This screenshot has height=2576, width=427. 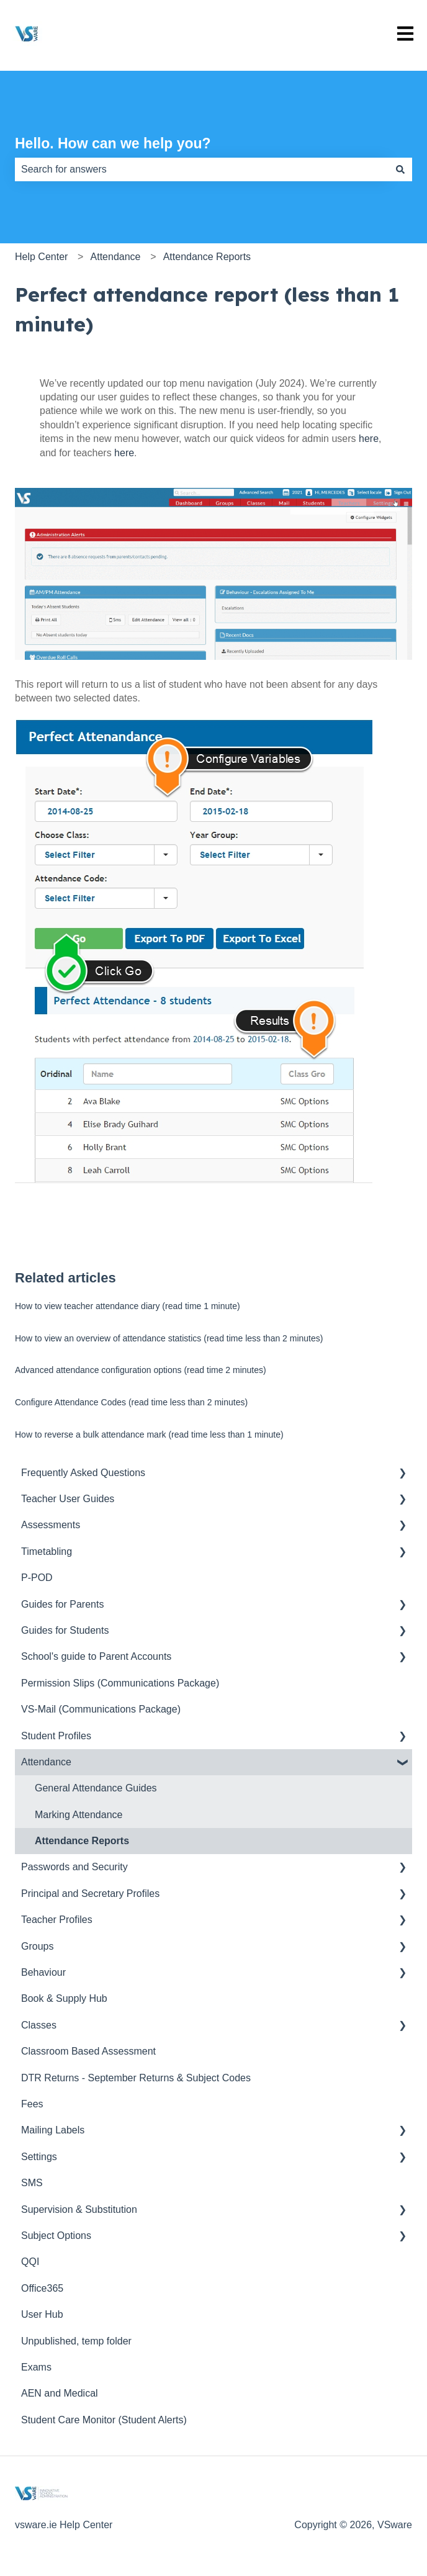 What do you see at coordinates (50, 1525) in the screenshot?
I see `Assessments [menuitem]` at bounding box center [50, 1525].